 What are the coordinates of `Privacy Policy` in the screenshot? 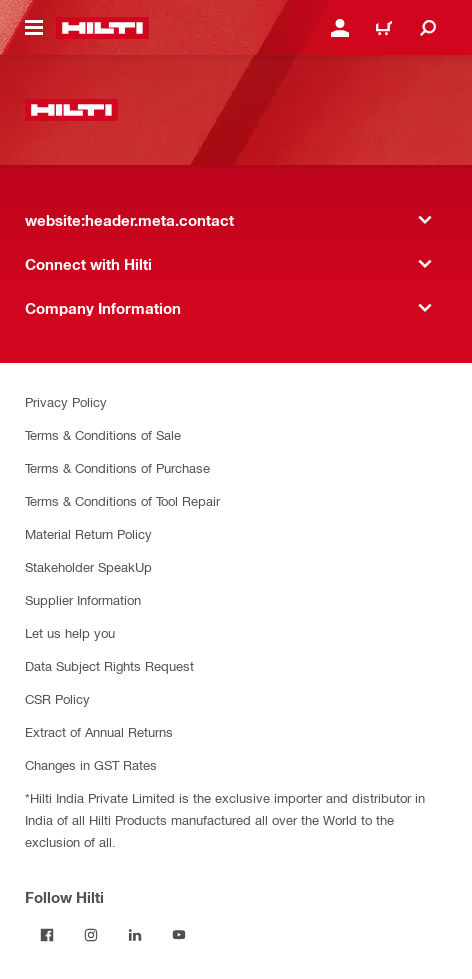 It's located at (66, 401).